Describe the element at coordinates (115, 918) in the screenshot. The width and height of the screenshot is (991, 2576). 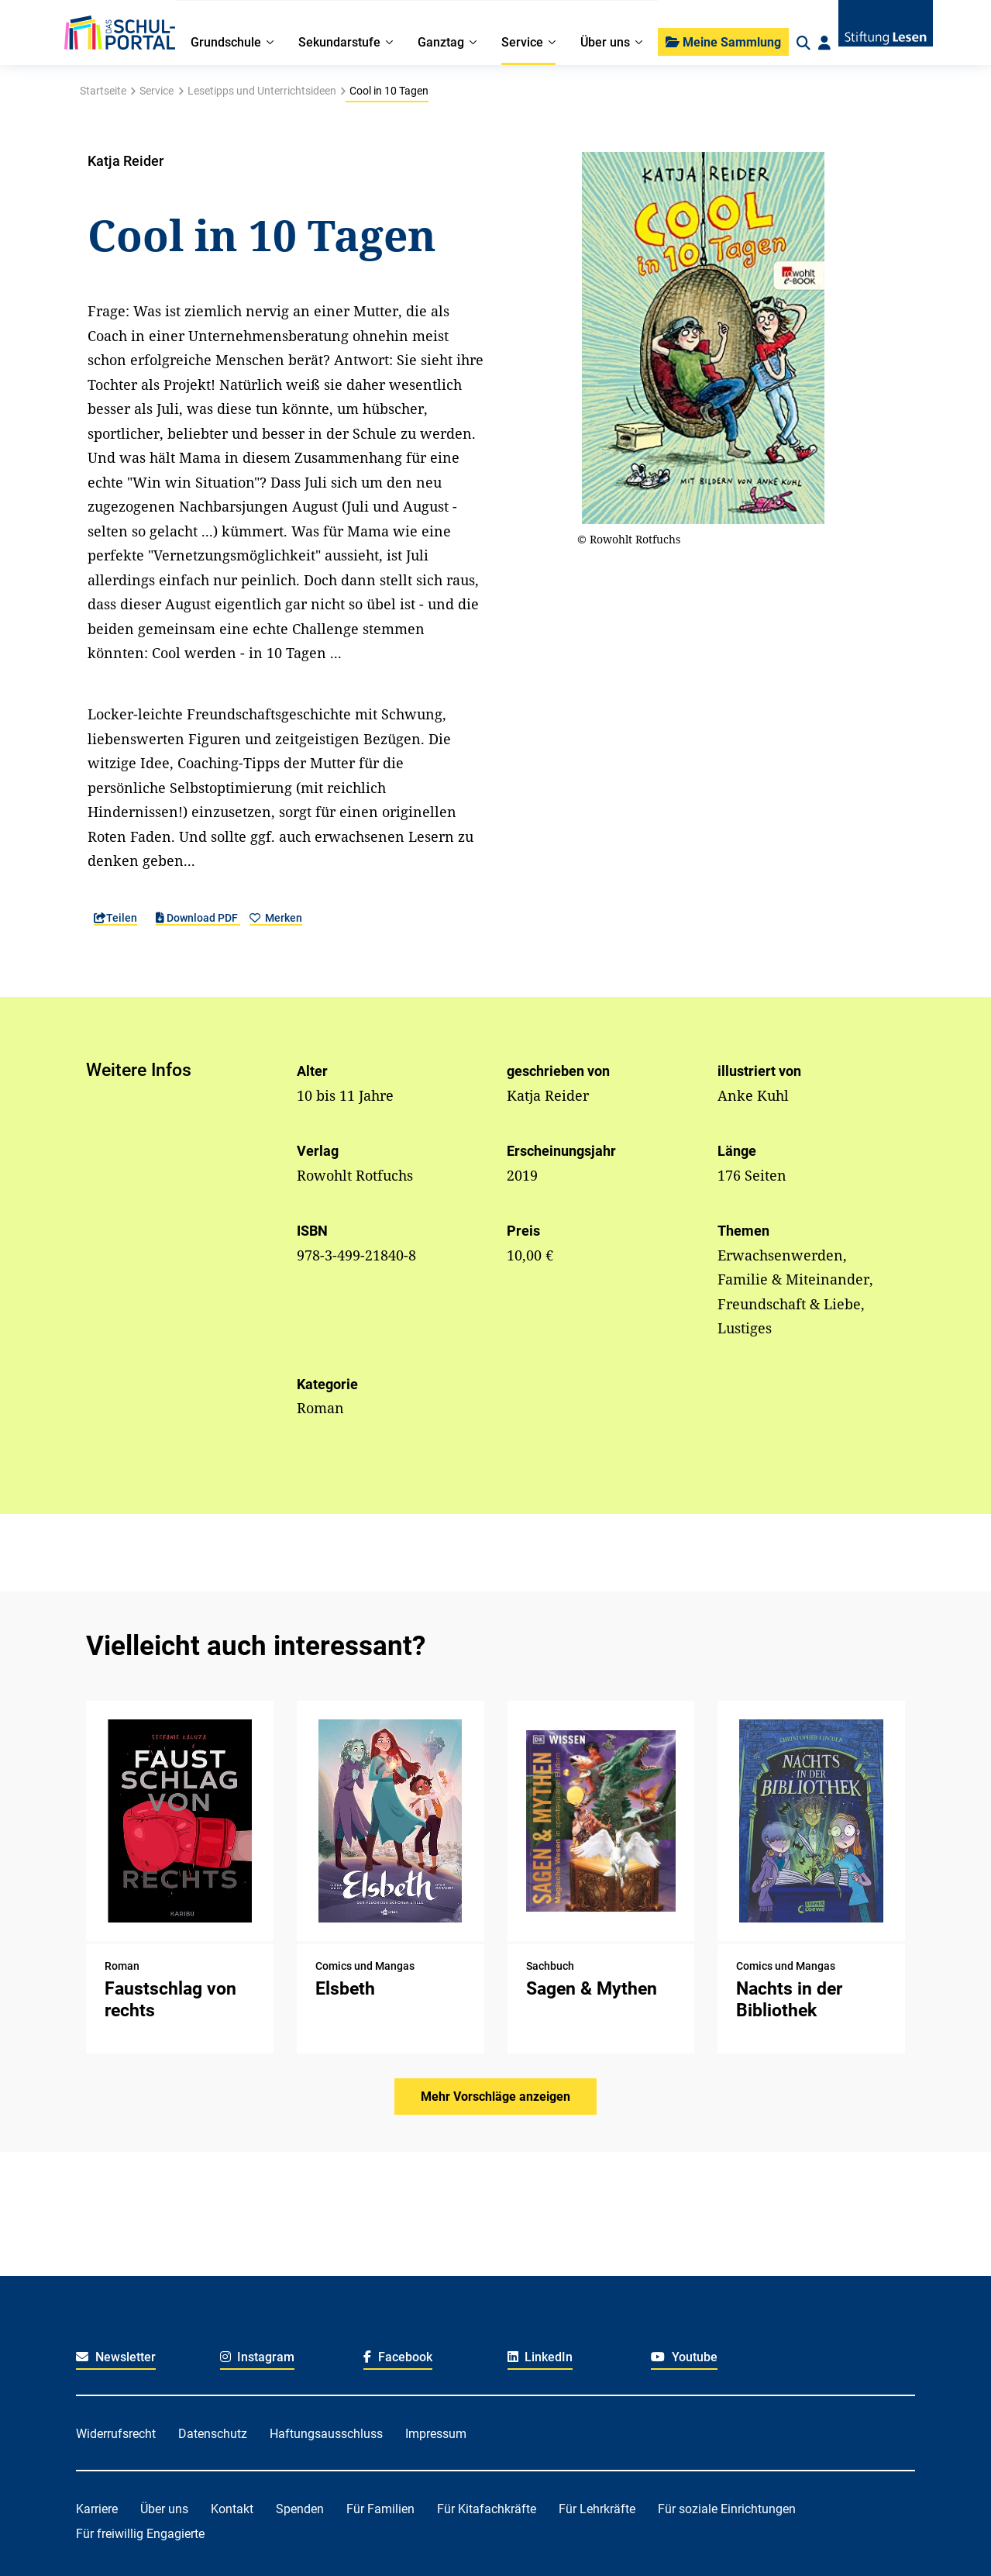
I see `Teilen` at that location.